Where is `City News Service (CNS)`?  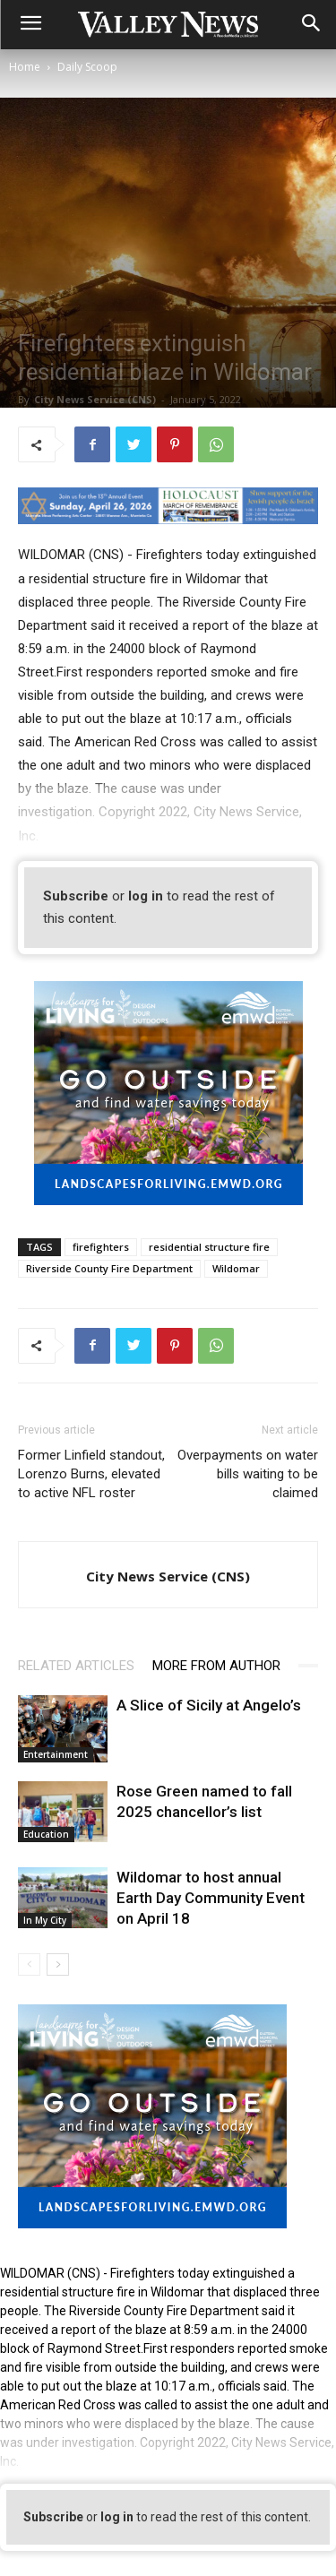
City News Service (CNS) is located at coordinates (95, 399).